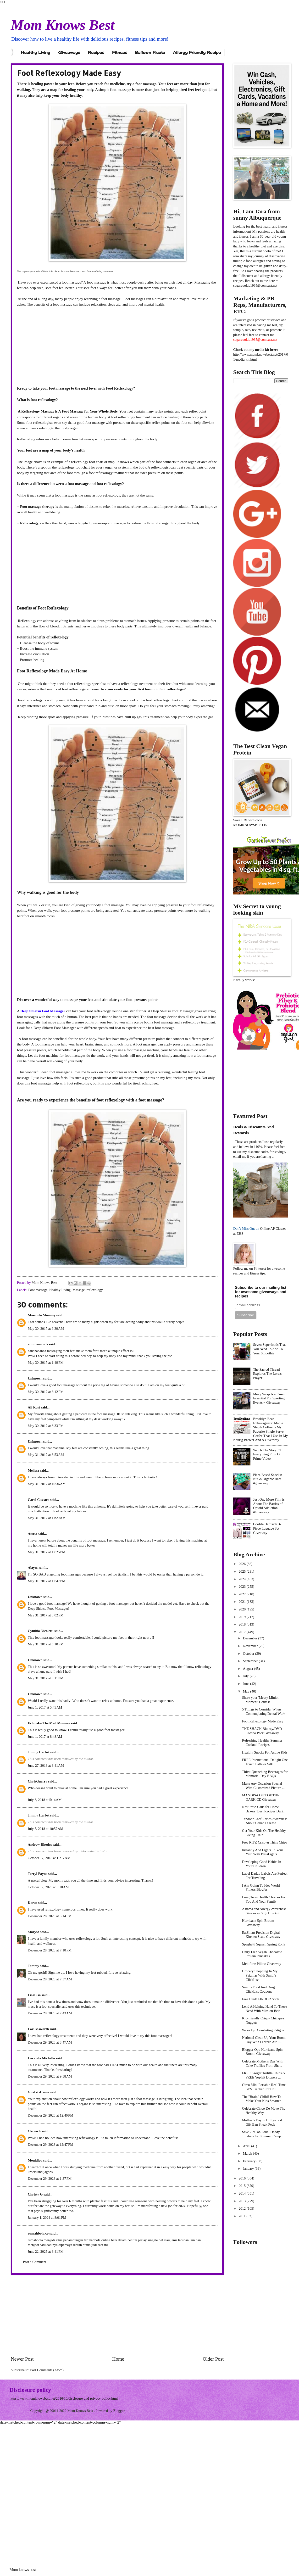 The width and height of the screenshot is (299, 2576). I want to click on May 31, 2017 at 11:20 AM, so click(47, 1518).